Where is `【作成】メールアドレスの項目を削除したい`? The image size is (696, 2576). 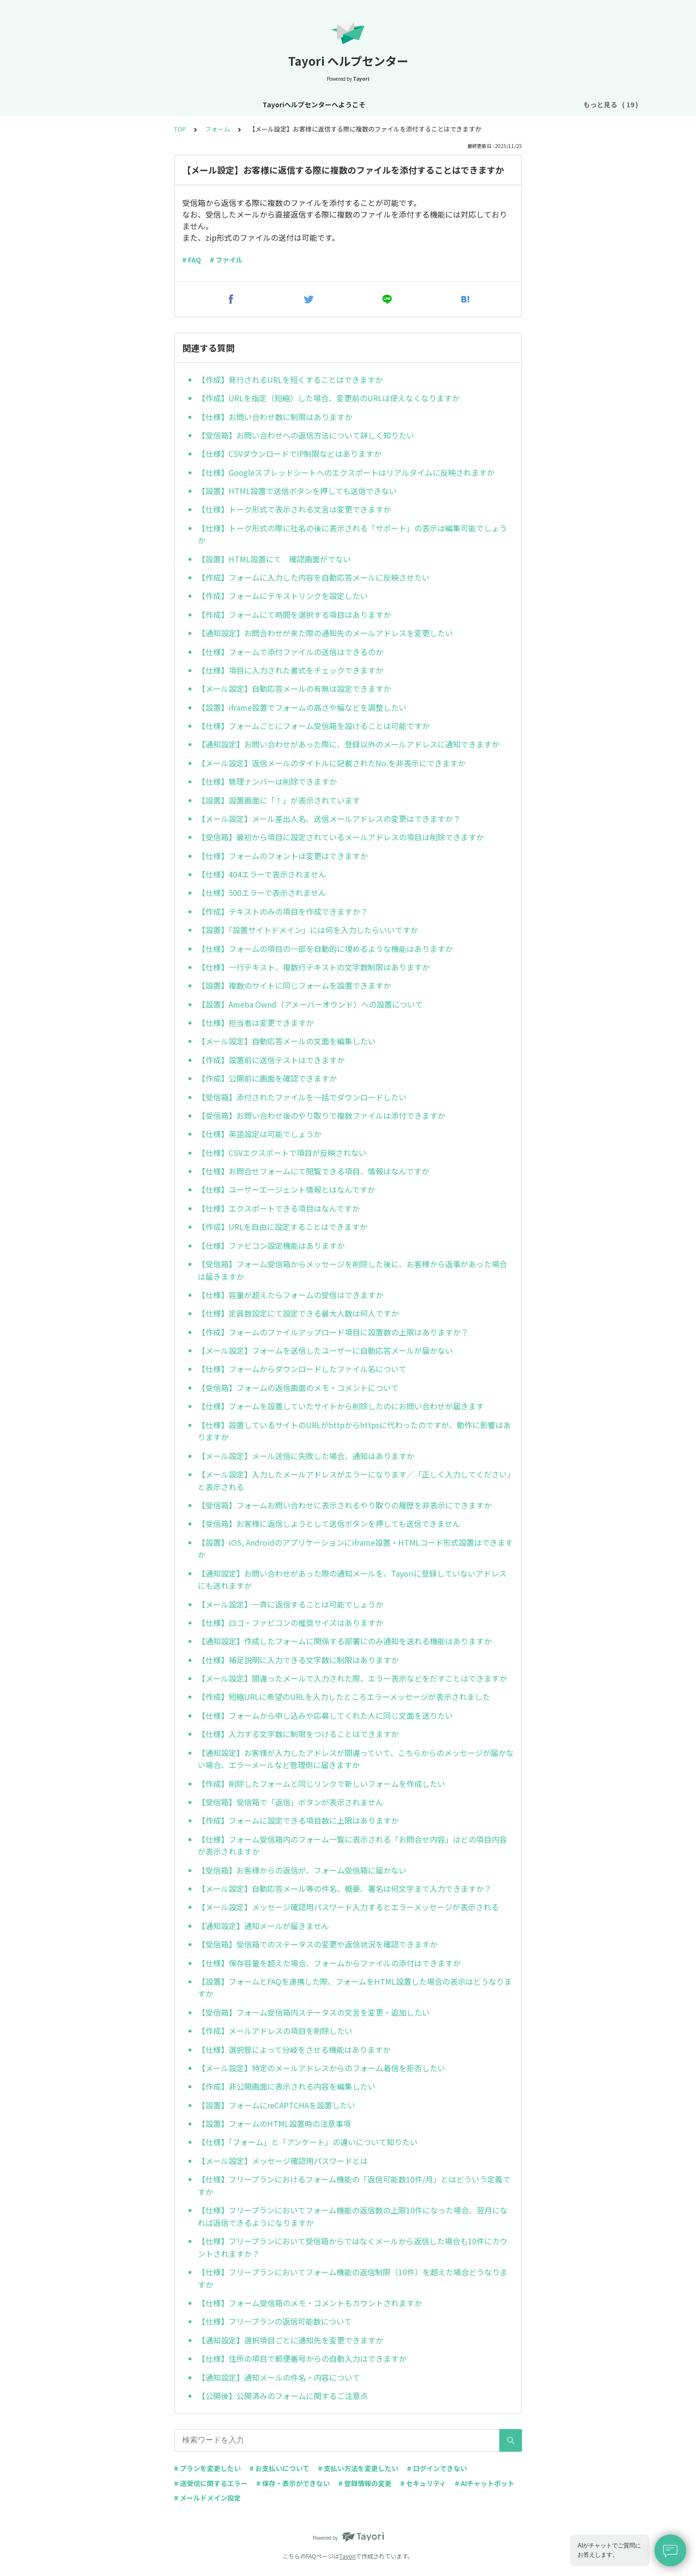 【作成】メールアドレスの項目を削除したい is located at coordinates (275, 2030).